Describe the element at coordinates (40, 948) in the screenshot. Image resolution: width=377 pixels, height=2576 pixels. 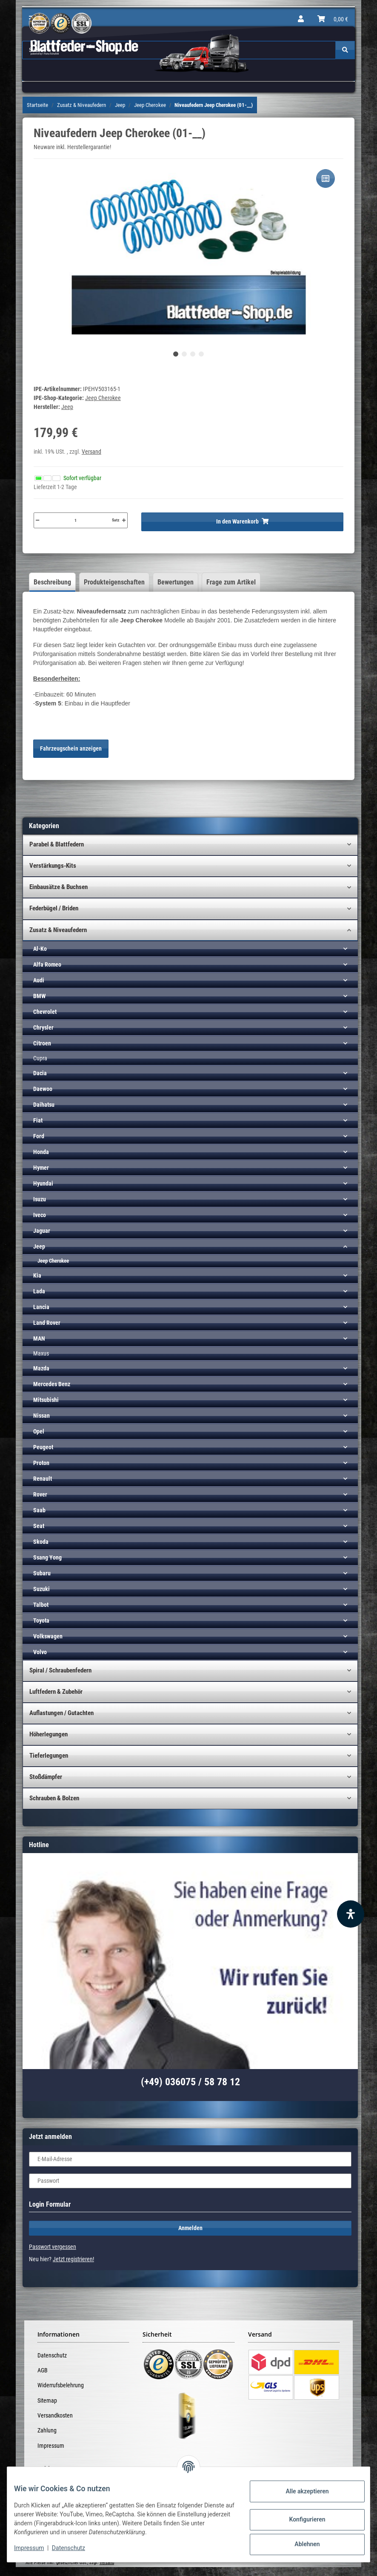
I see `Al-Ko` at that location.